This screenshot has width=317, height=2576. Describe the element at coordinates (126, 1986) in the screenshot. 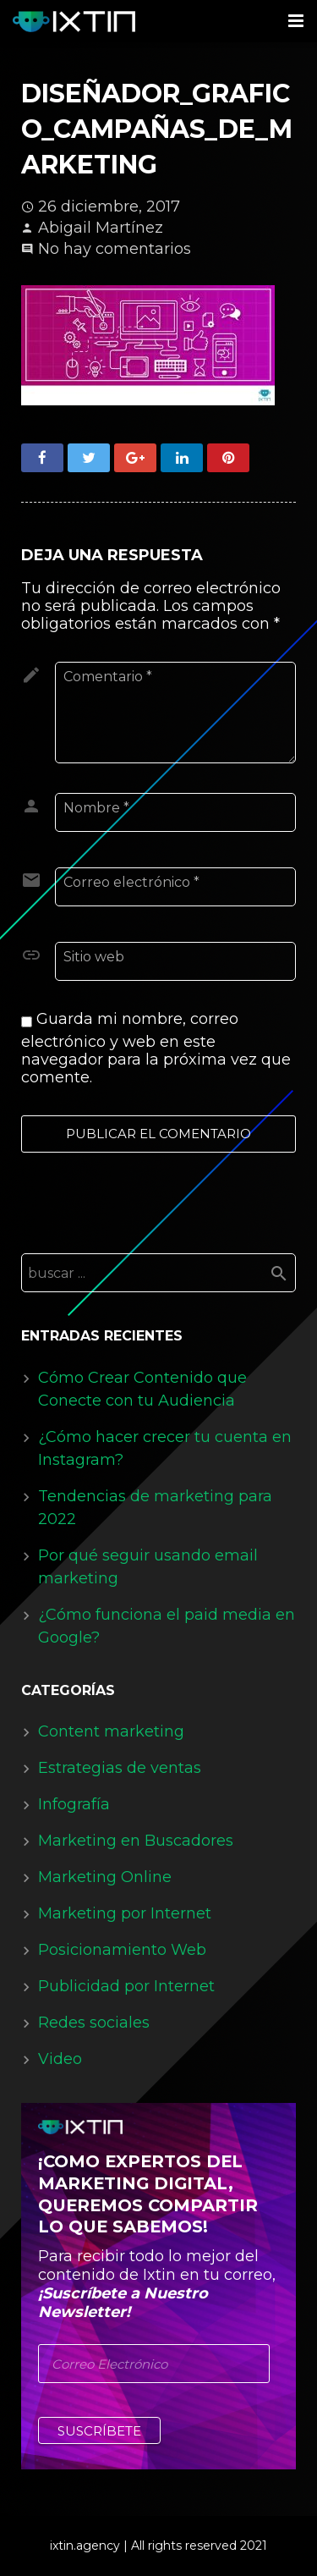

I see `Publicidad por Internet` at that location.